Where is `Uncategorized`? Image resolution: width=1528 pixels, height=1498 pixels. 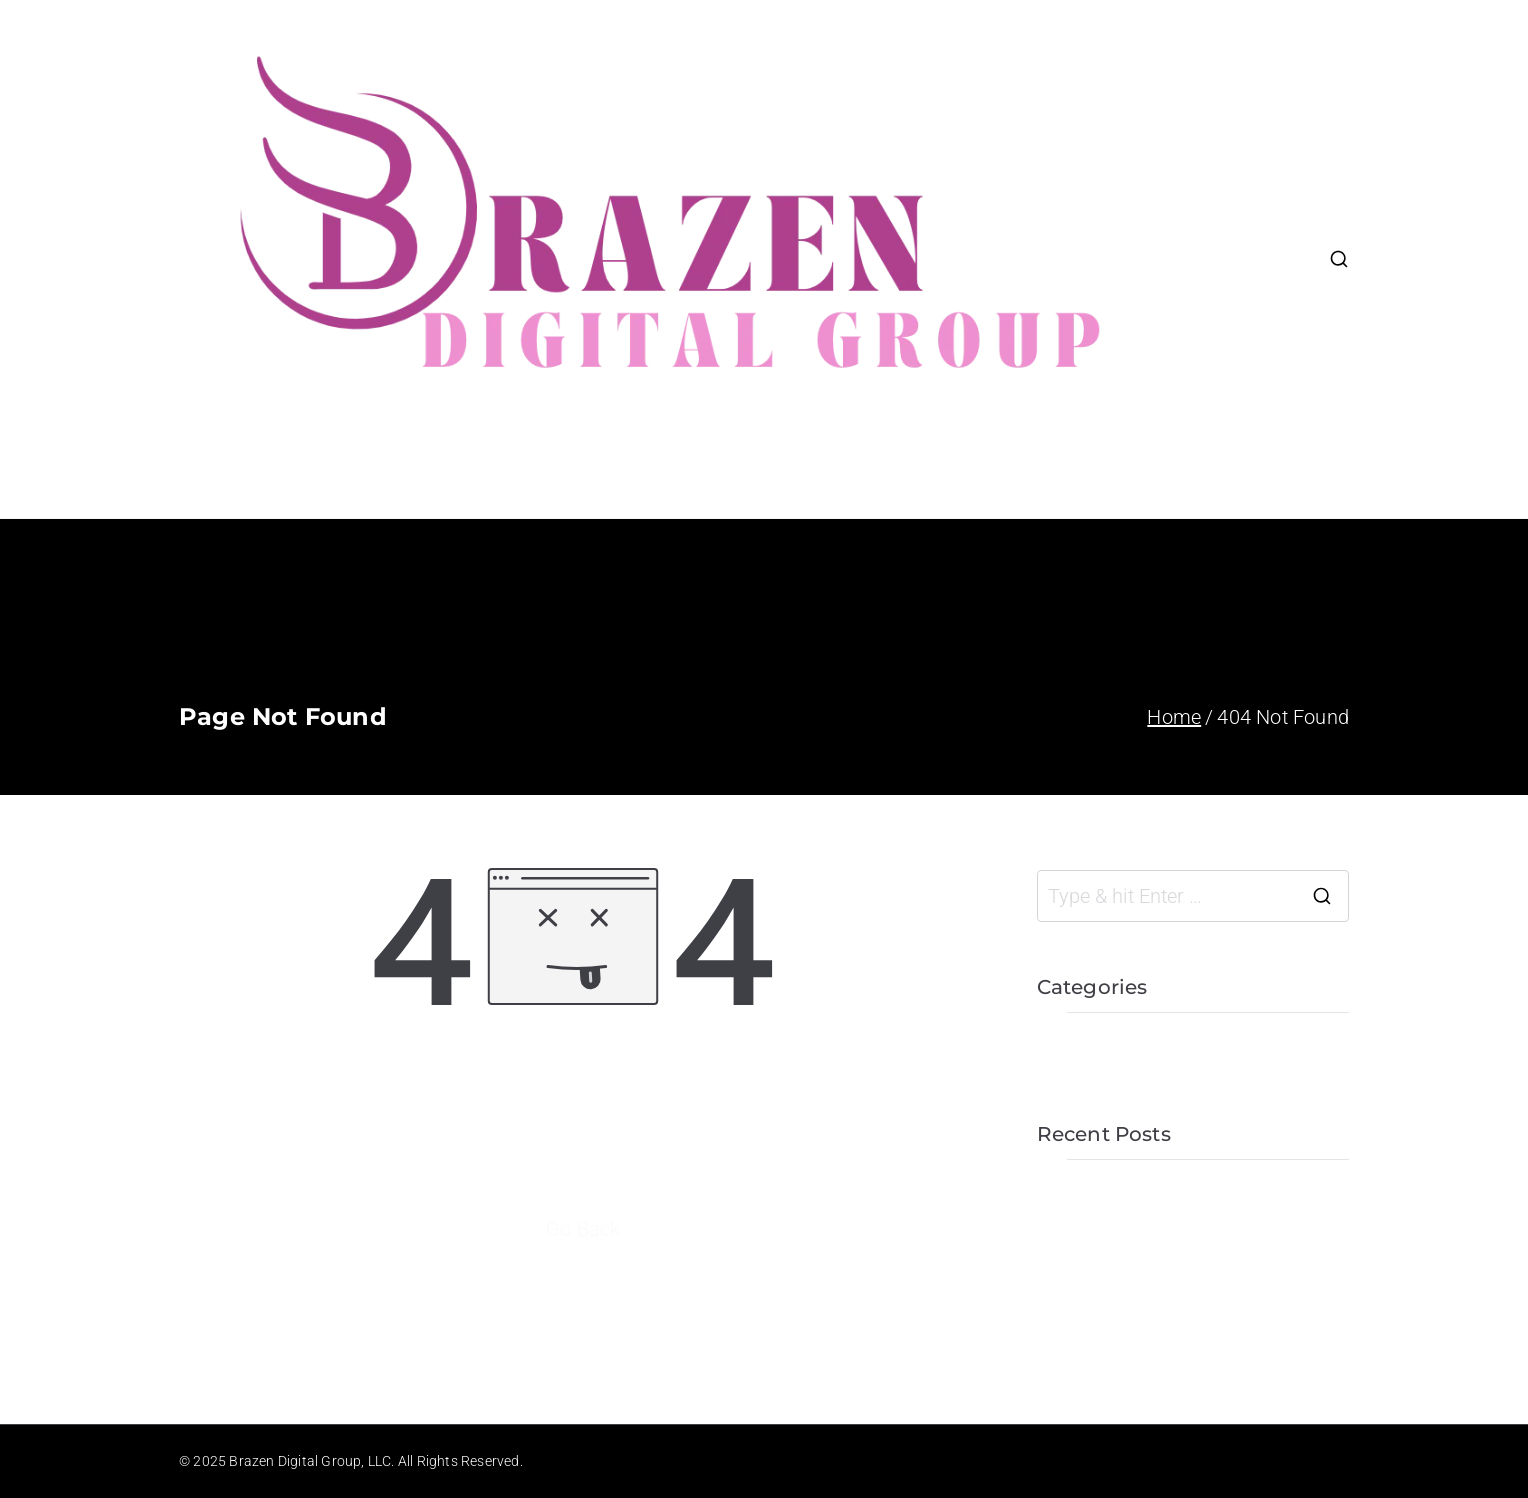 Uncategorized is located at coordinates (1101, 1051).